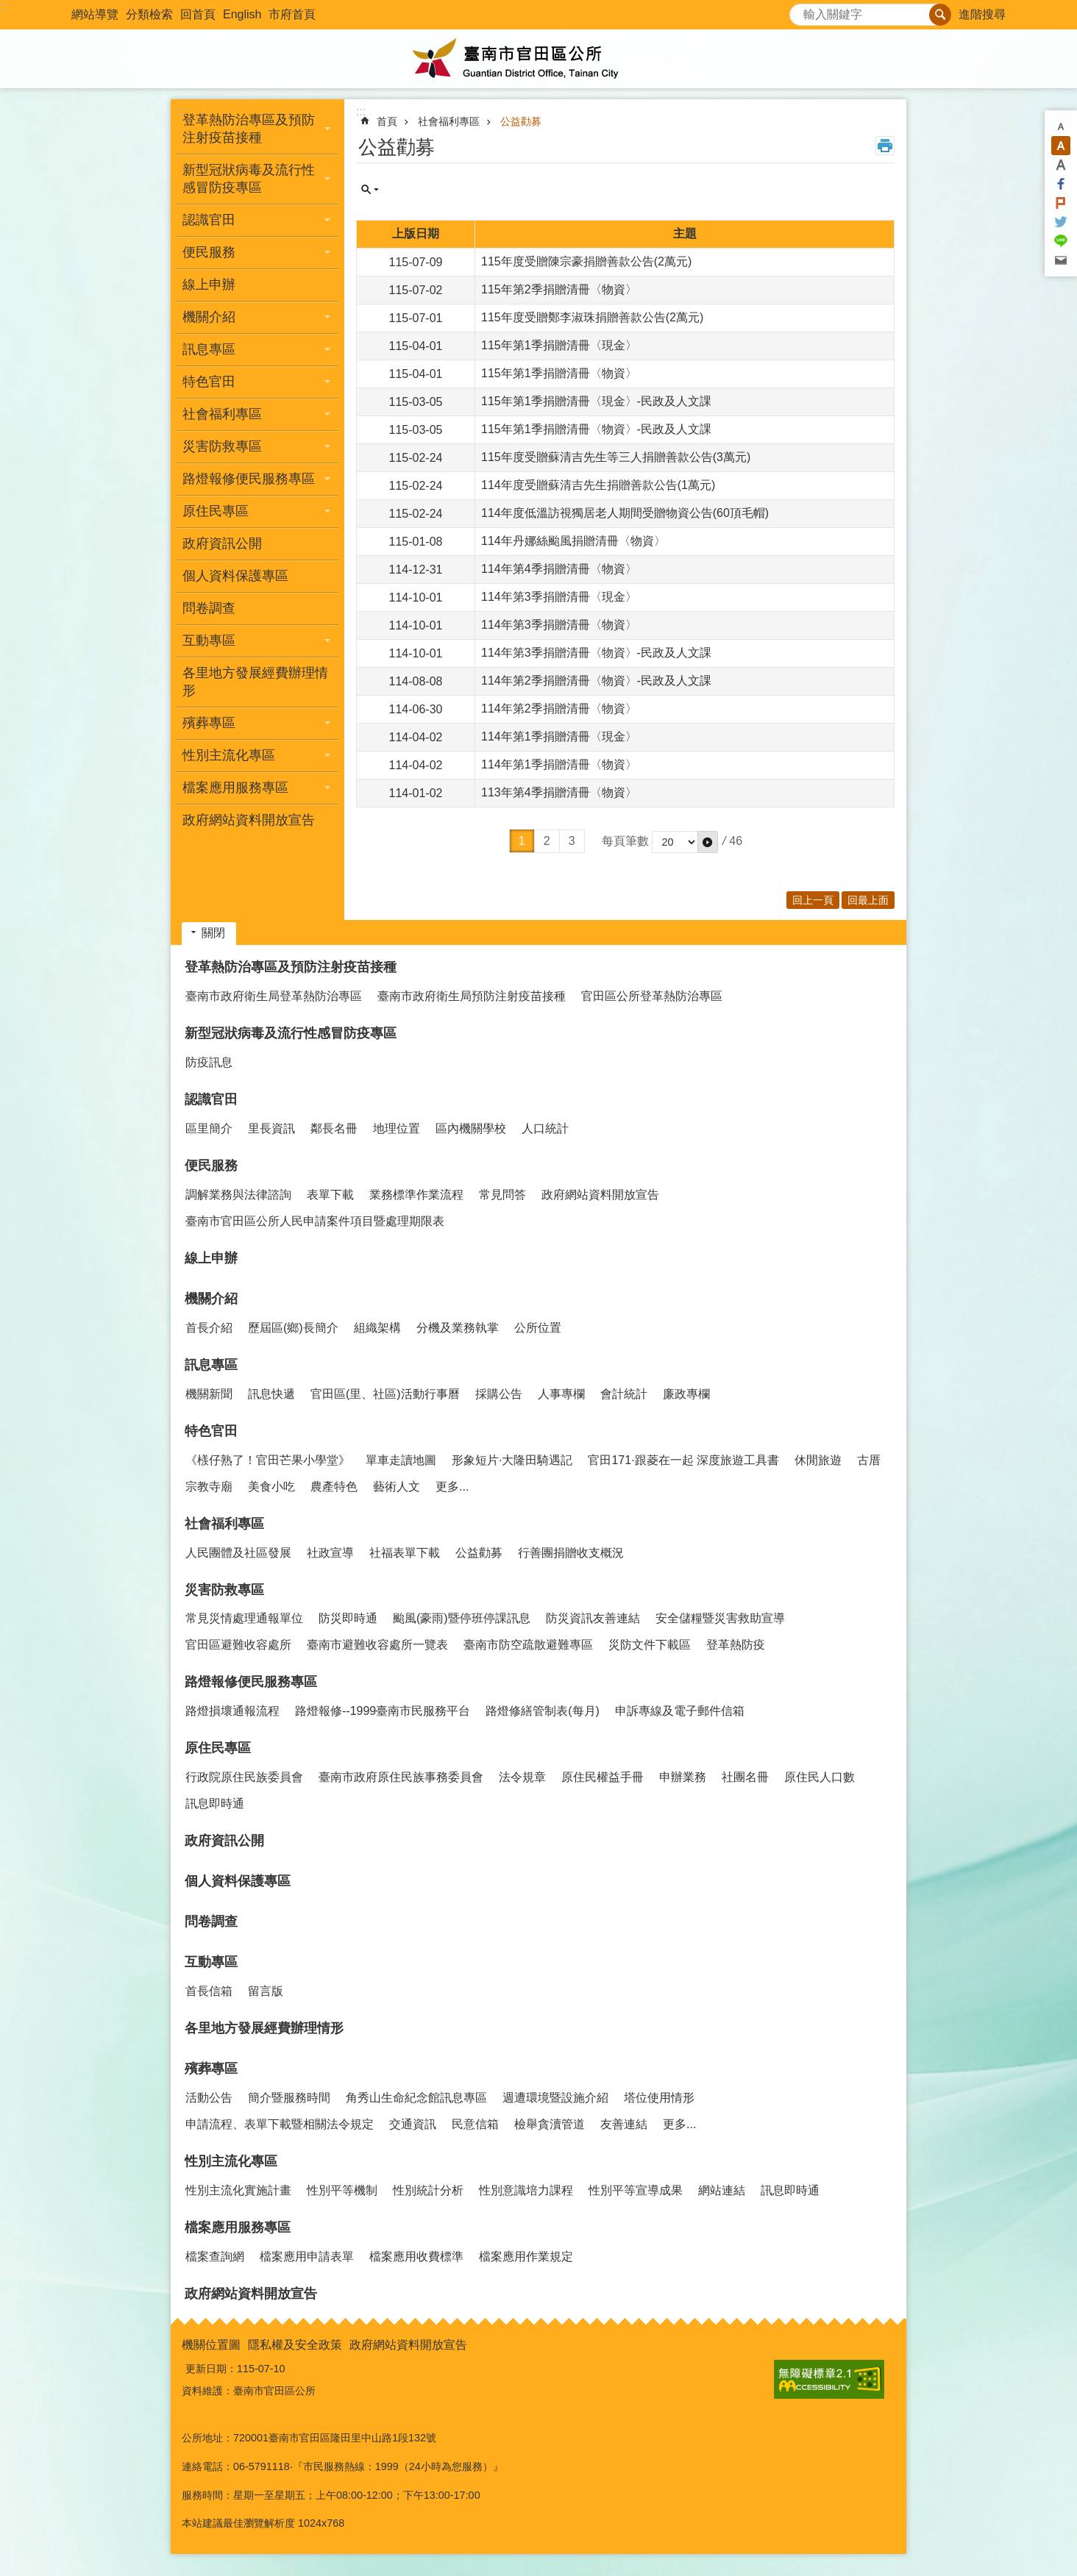  What do you see at coordinates (330, 1552) in the screenshot?
I see `社政宣導` at bounding box center [330, 1552].